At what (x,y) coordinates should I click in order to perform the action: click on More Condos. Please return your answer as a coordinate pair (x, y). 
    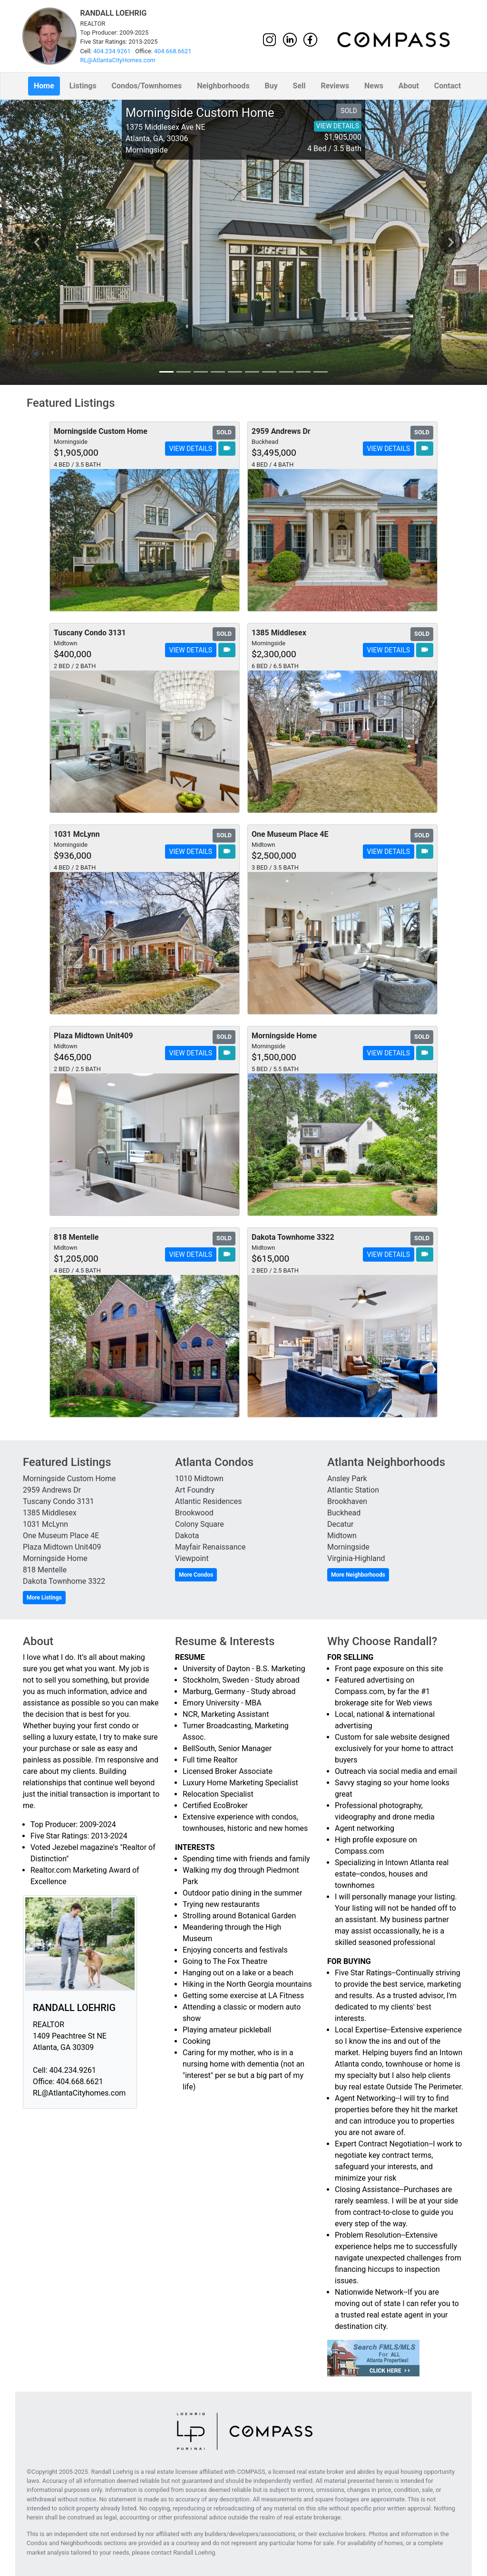
    Looking at the image, I should click on (196, 1574).